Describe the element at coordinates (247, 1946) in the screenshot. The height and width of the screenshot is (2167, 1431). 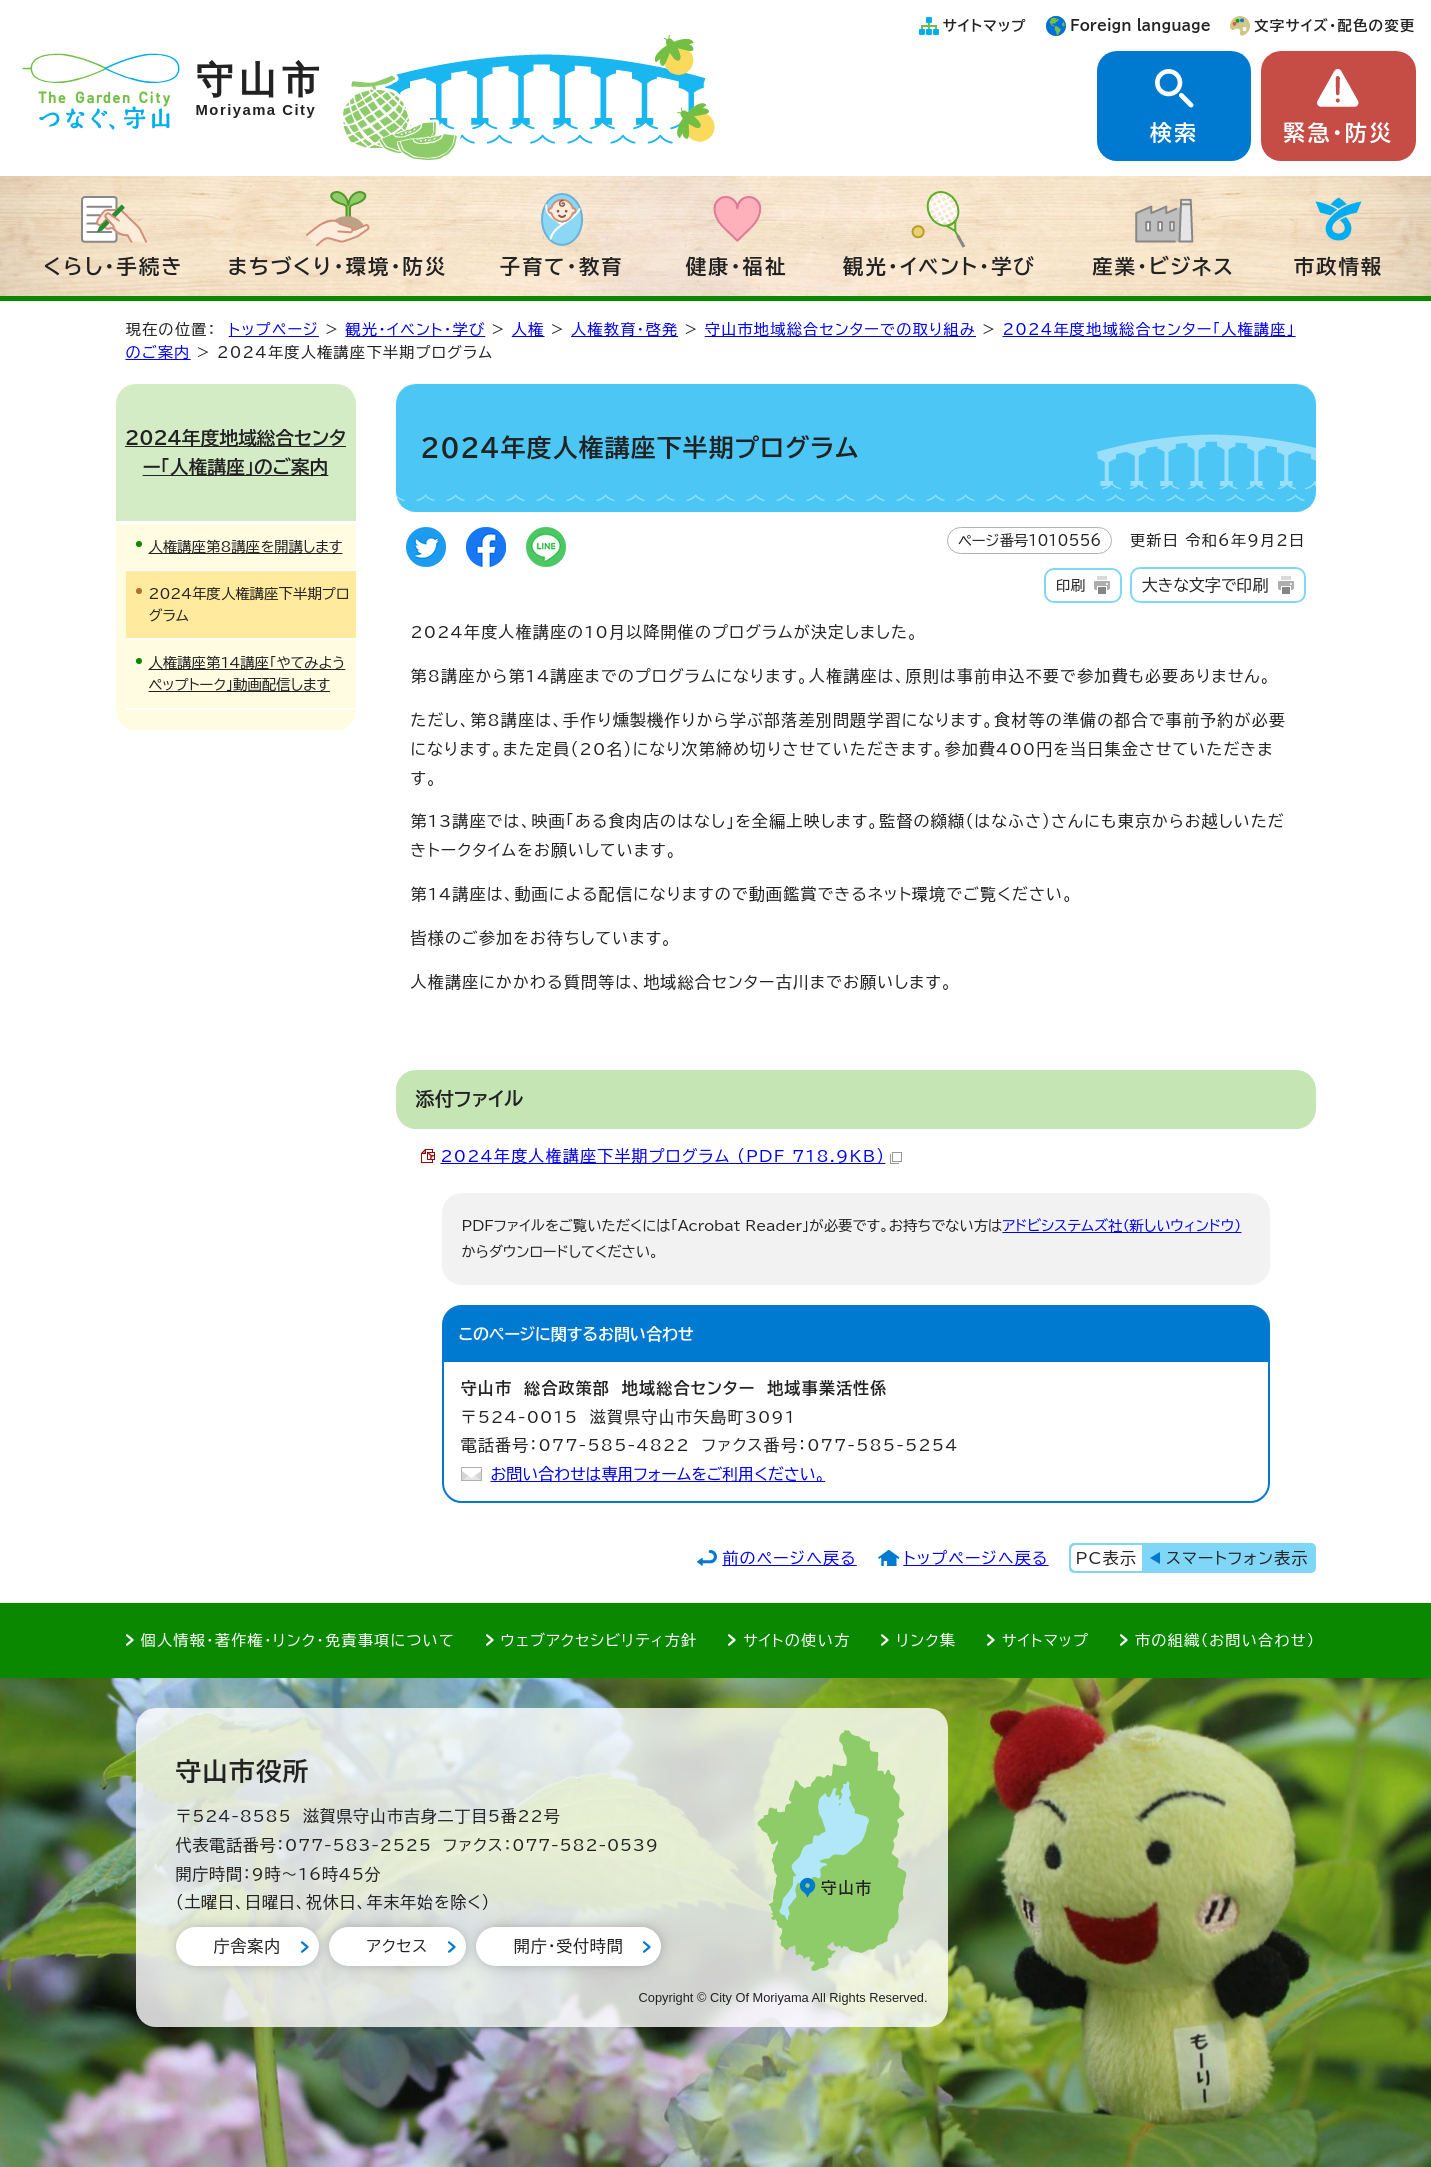
I see `庁舎案内` at that location.